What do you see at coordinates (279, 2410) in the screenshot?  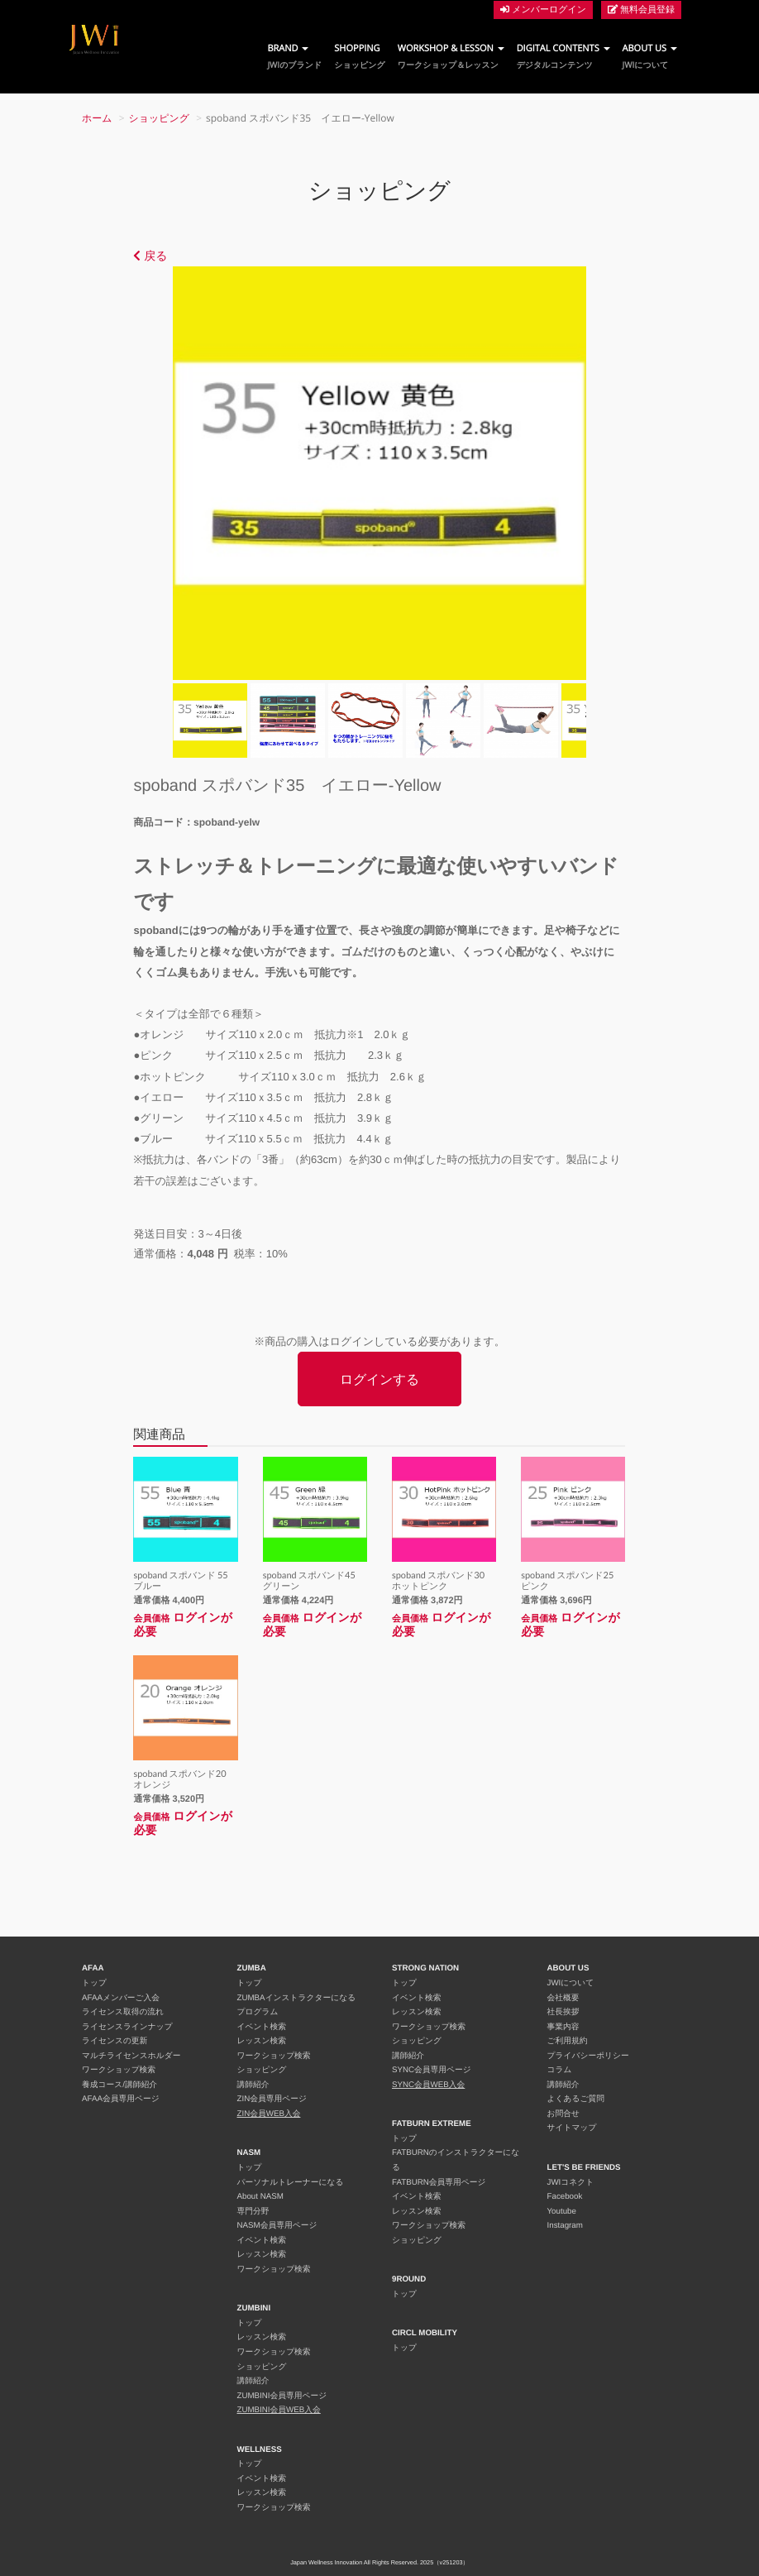 I see `ZUMBINI会員WEB入会` at bounding box center [279, 2410].